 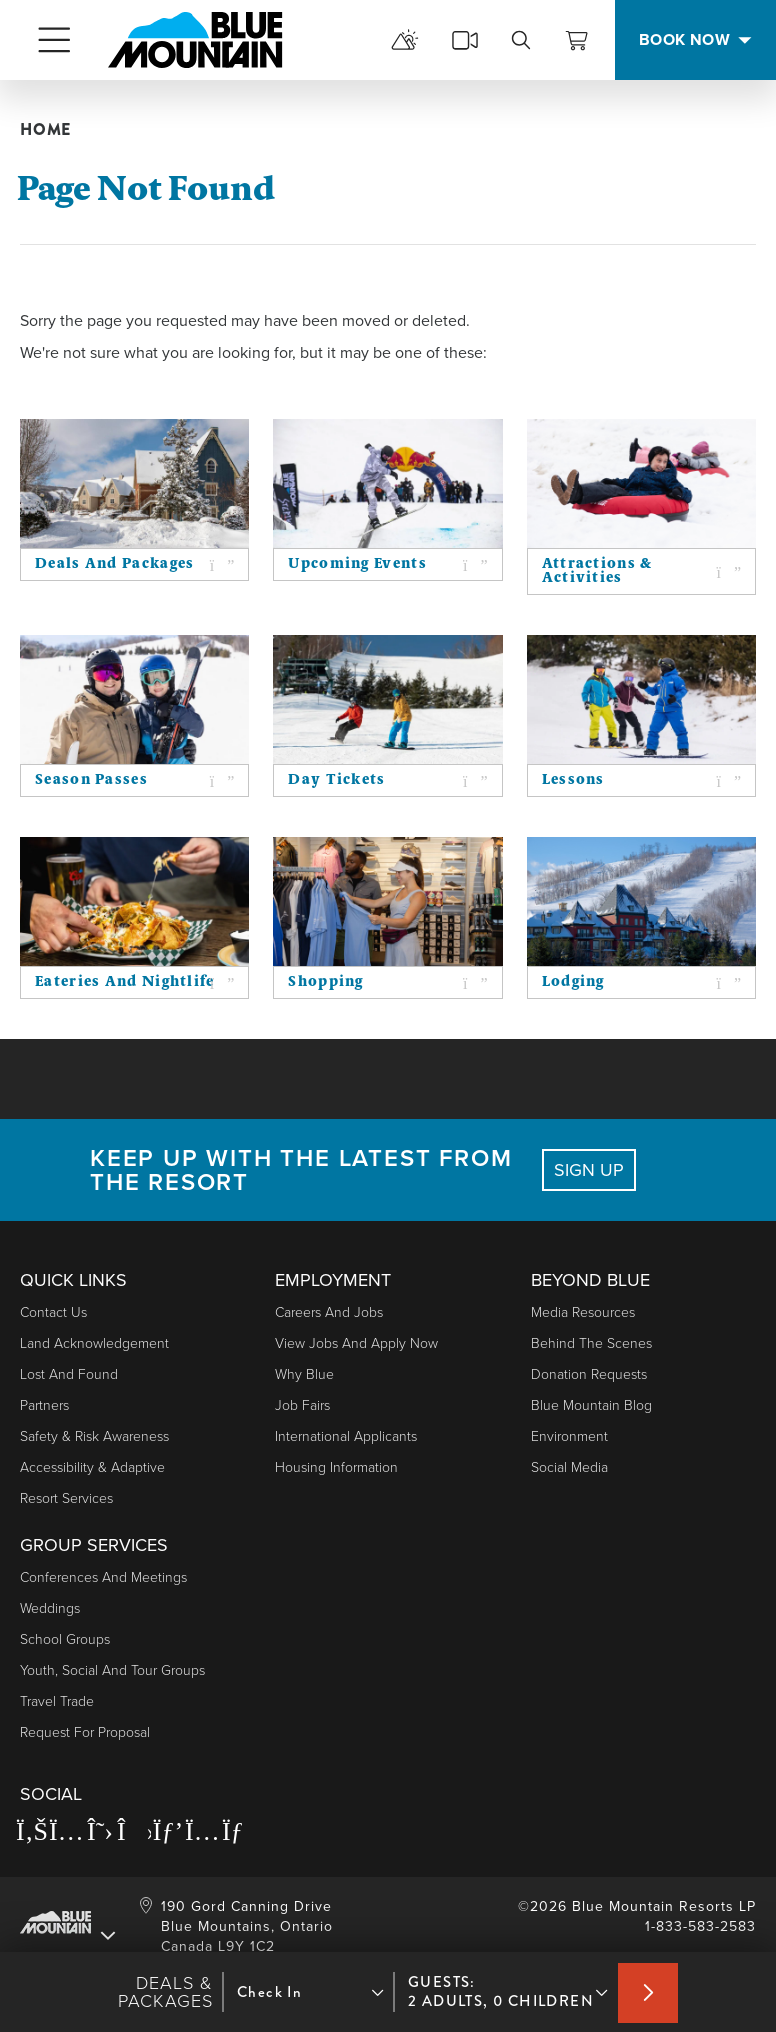 I want to click on Blue Mountain Blog, so click(x=591, y=1405).